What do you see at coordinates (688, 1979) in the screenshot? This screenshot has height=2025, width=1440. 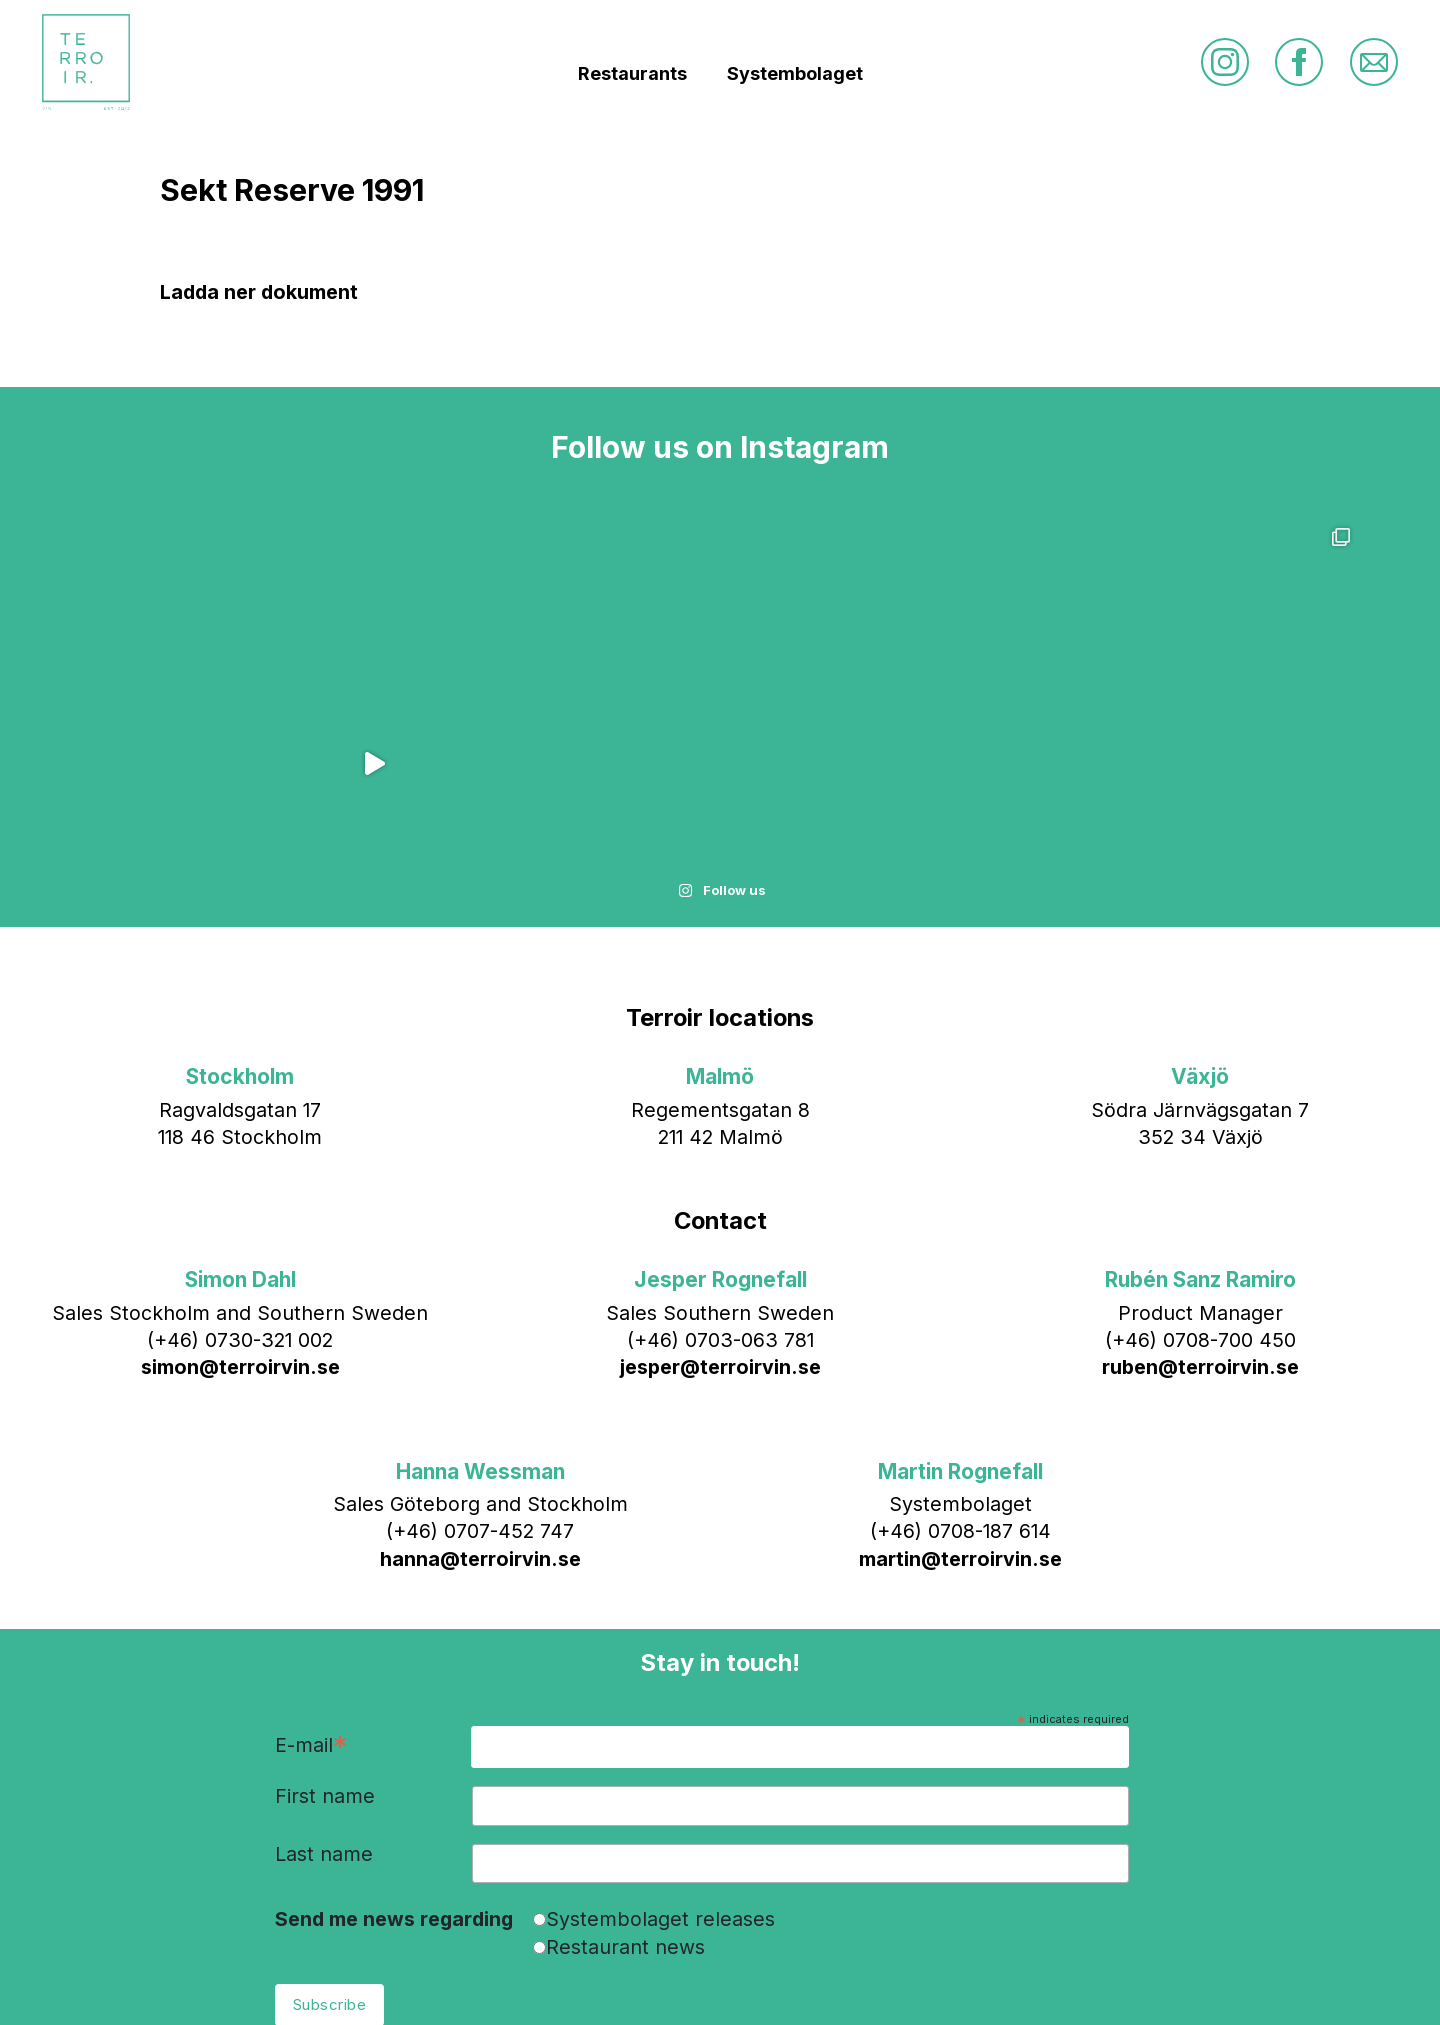 I see `info@terroirvin.se` at bounding box center [688, 1979].